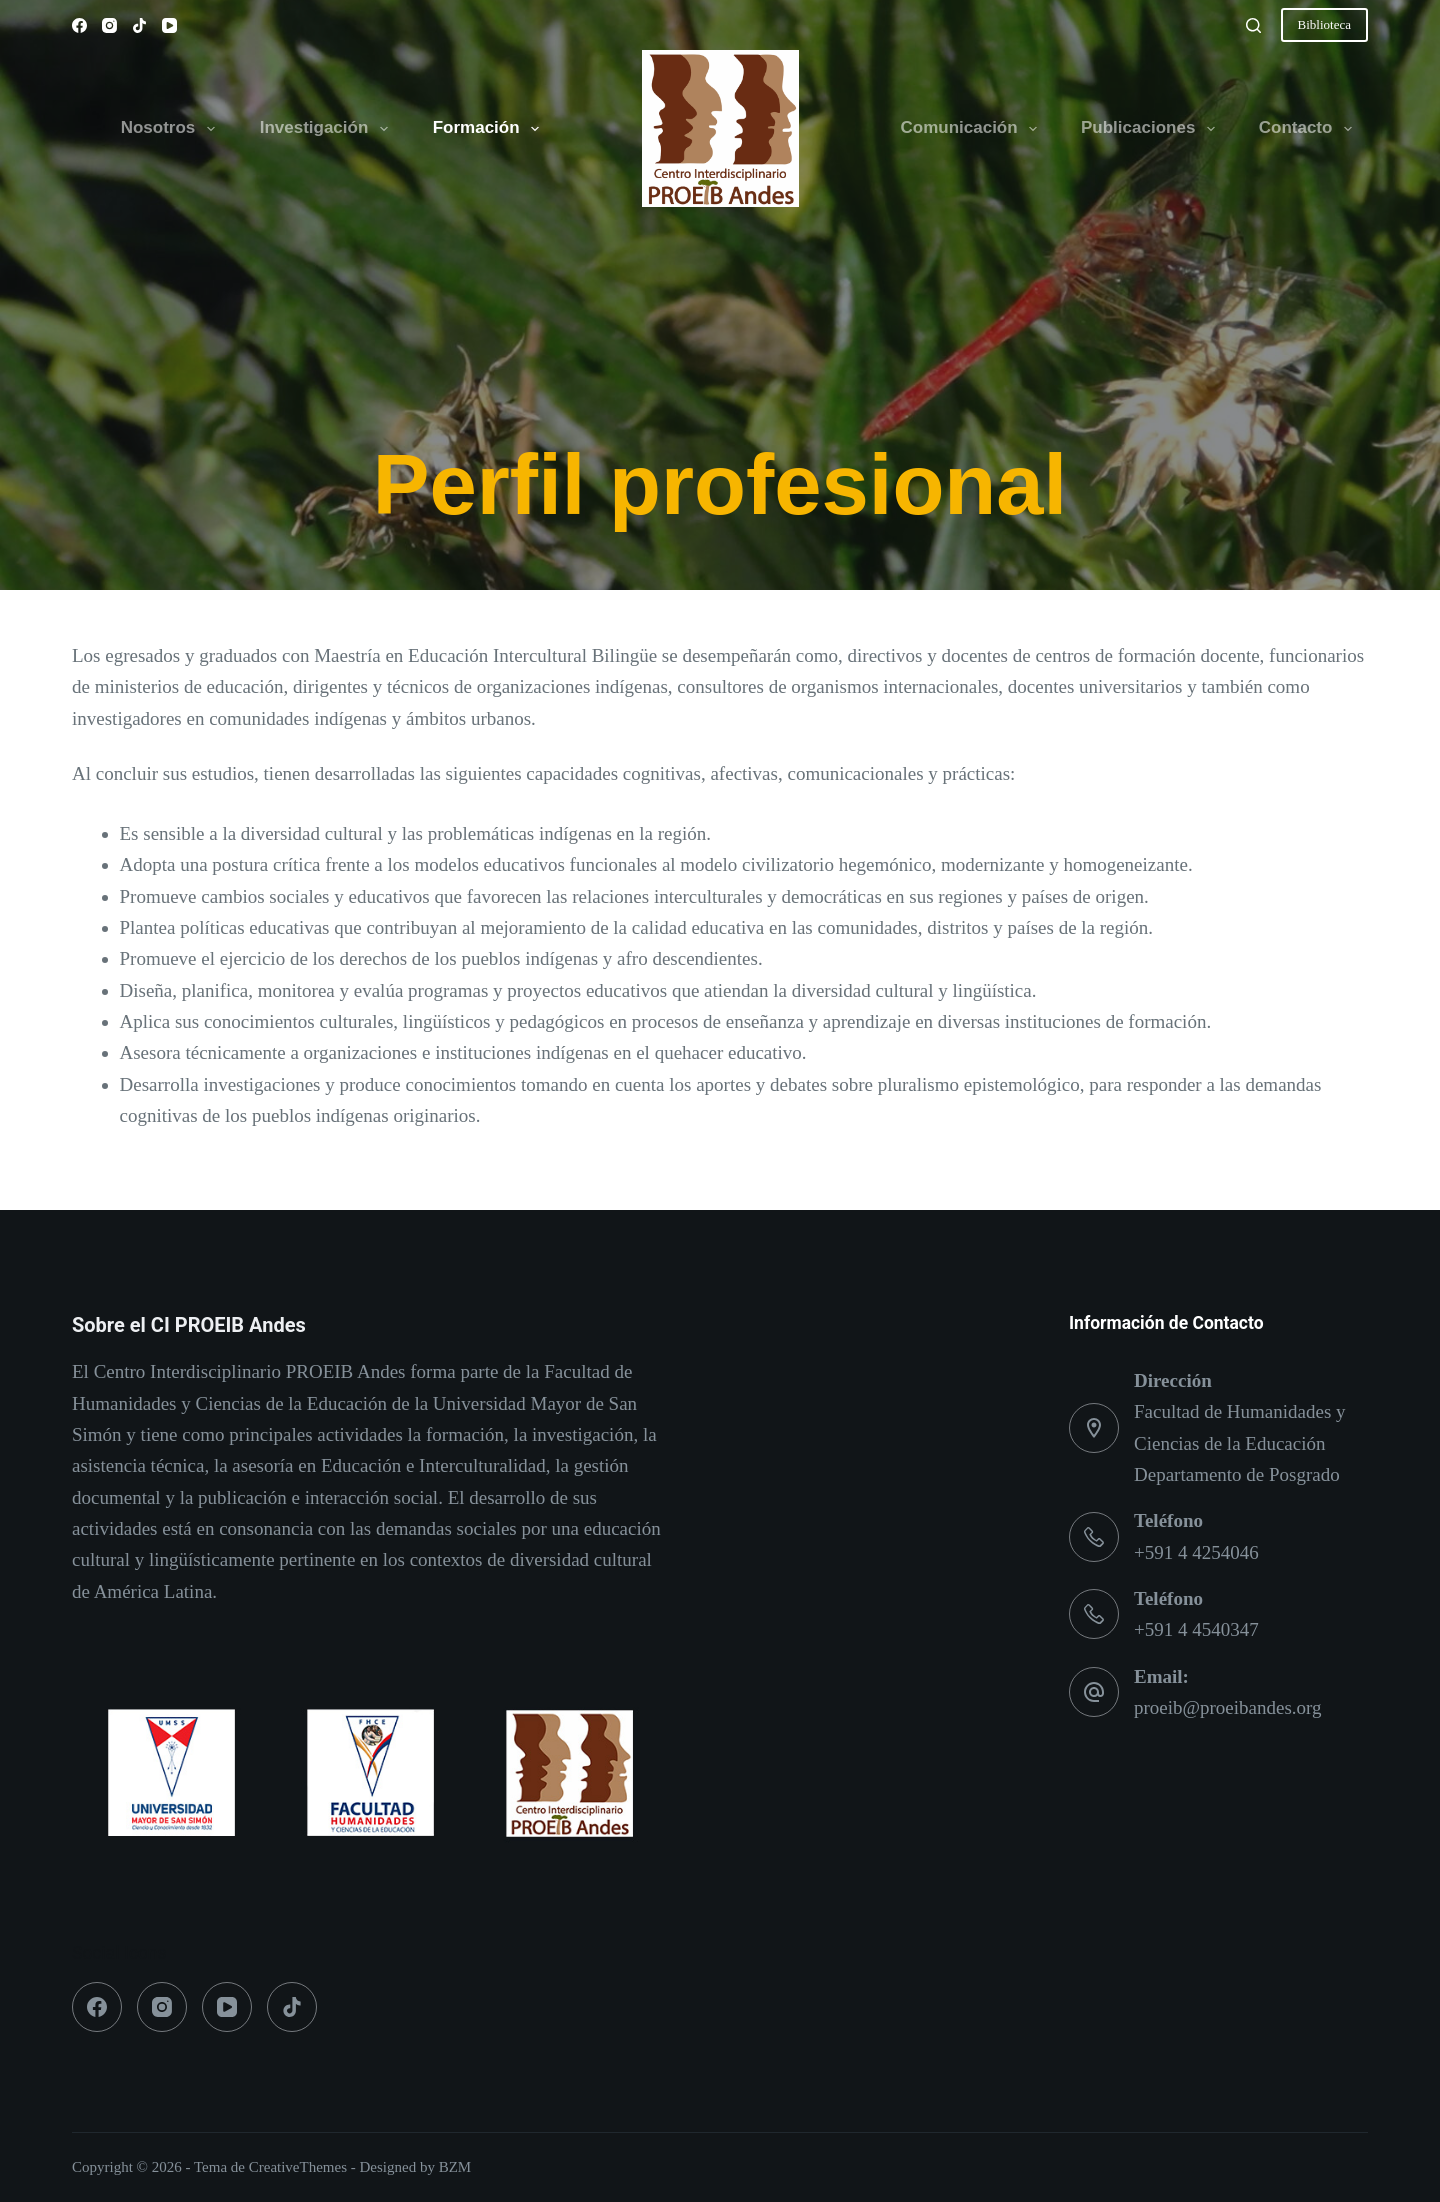 Image resolution: width=1440 pixels, height=2202 pixels. What do you see at coordinates (79, 25) in the screenshot?
I see `[Facebook]` at bounding box center [79, 25].